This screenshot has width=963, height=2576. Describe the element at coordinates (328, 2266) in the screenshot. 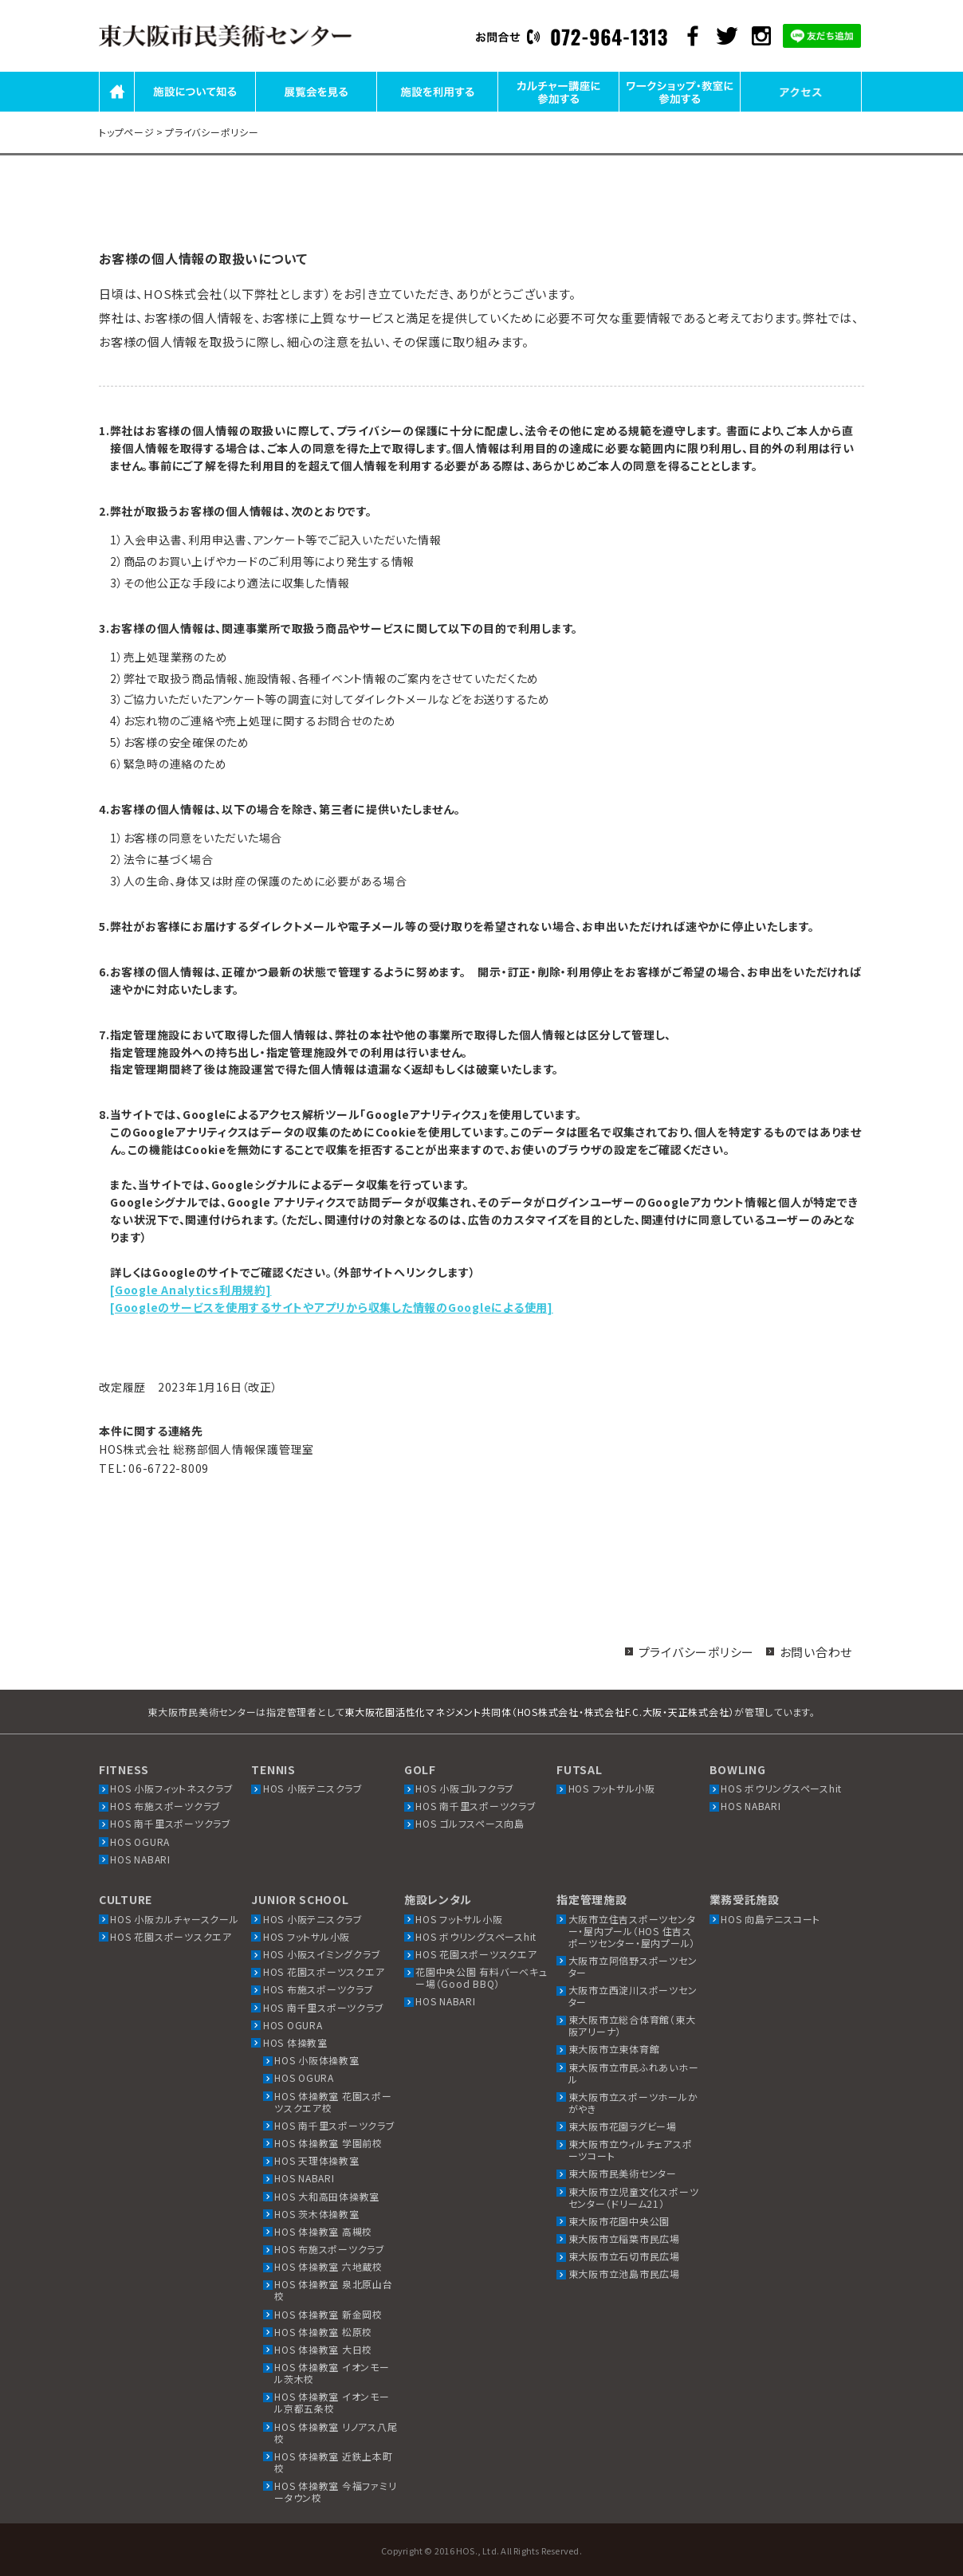

I see `HOS 体操教室 六地蔵校` at that location.